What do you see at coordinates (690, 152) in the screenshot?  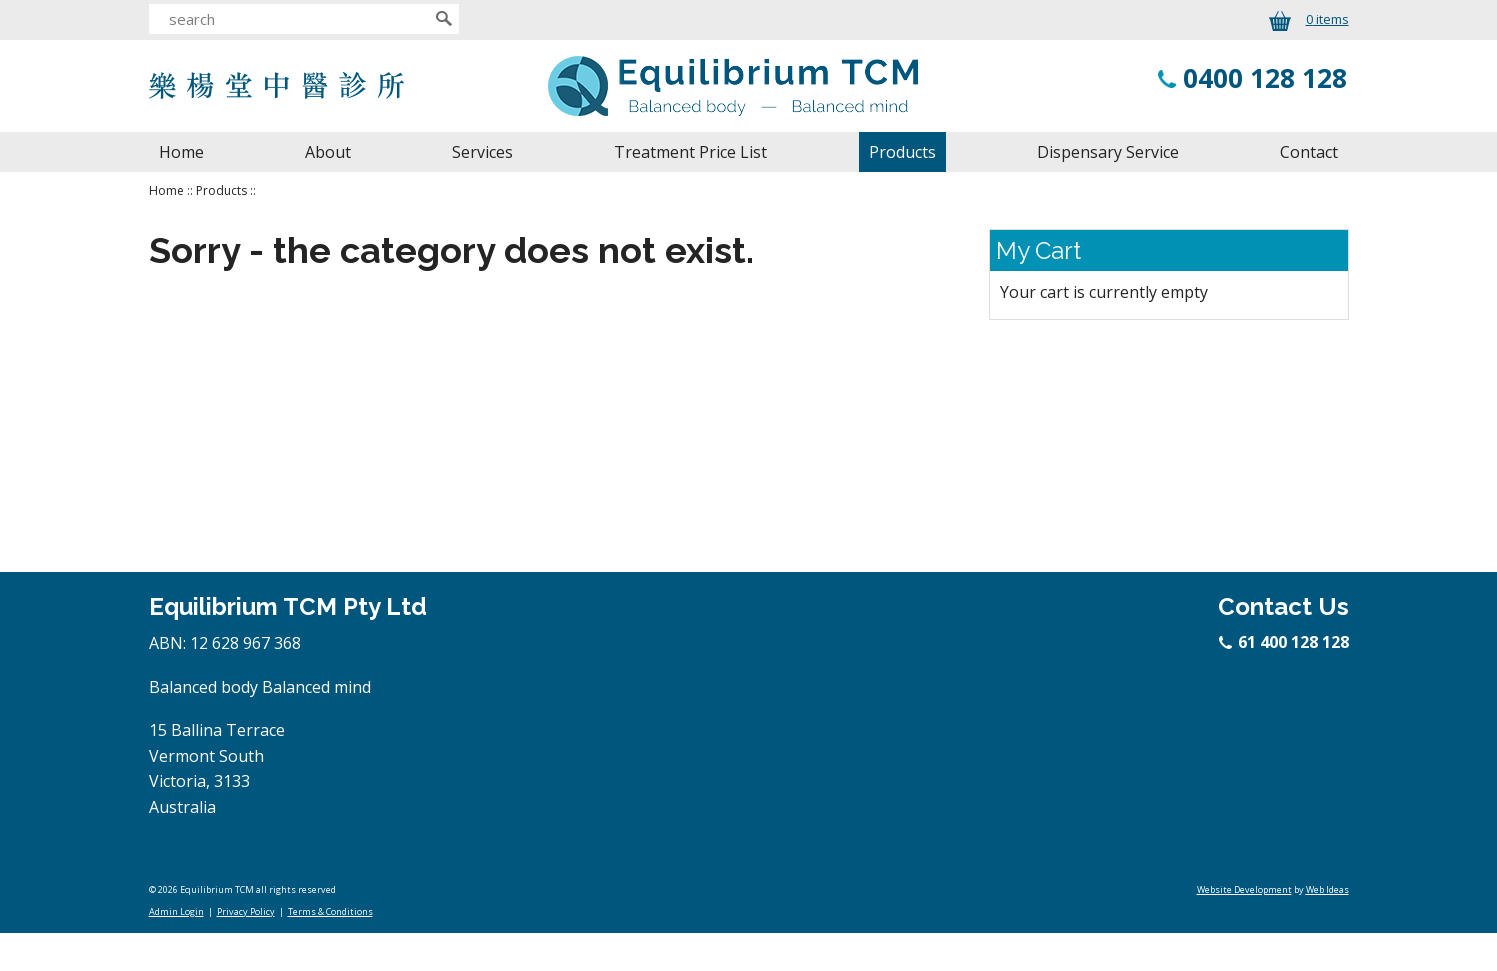 I see `Treatment Price List` at bounding box center [690, 152].